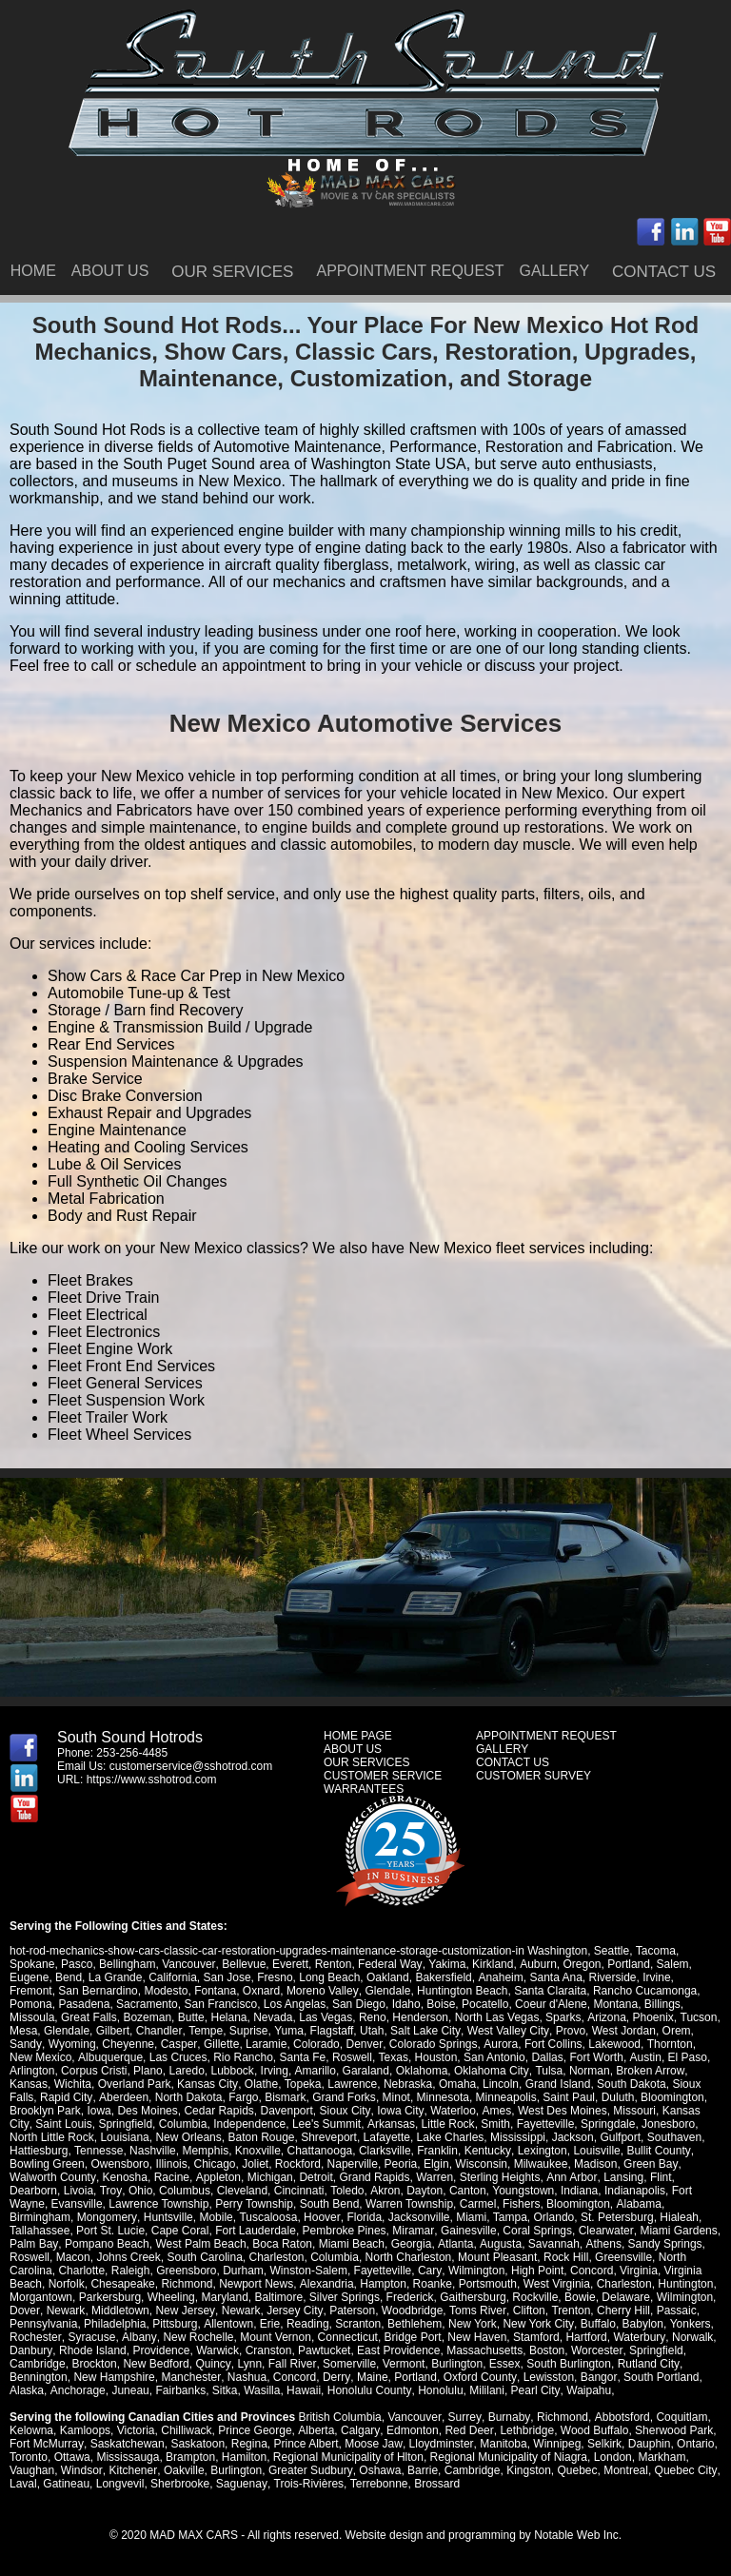  What do you see at coordinates (172, 1977) in the screenshot?
I see `California` at bounding box center [172, 1977].